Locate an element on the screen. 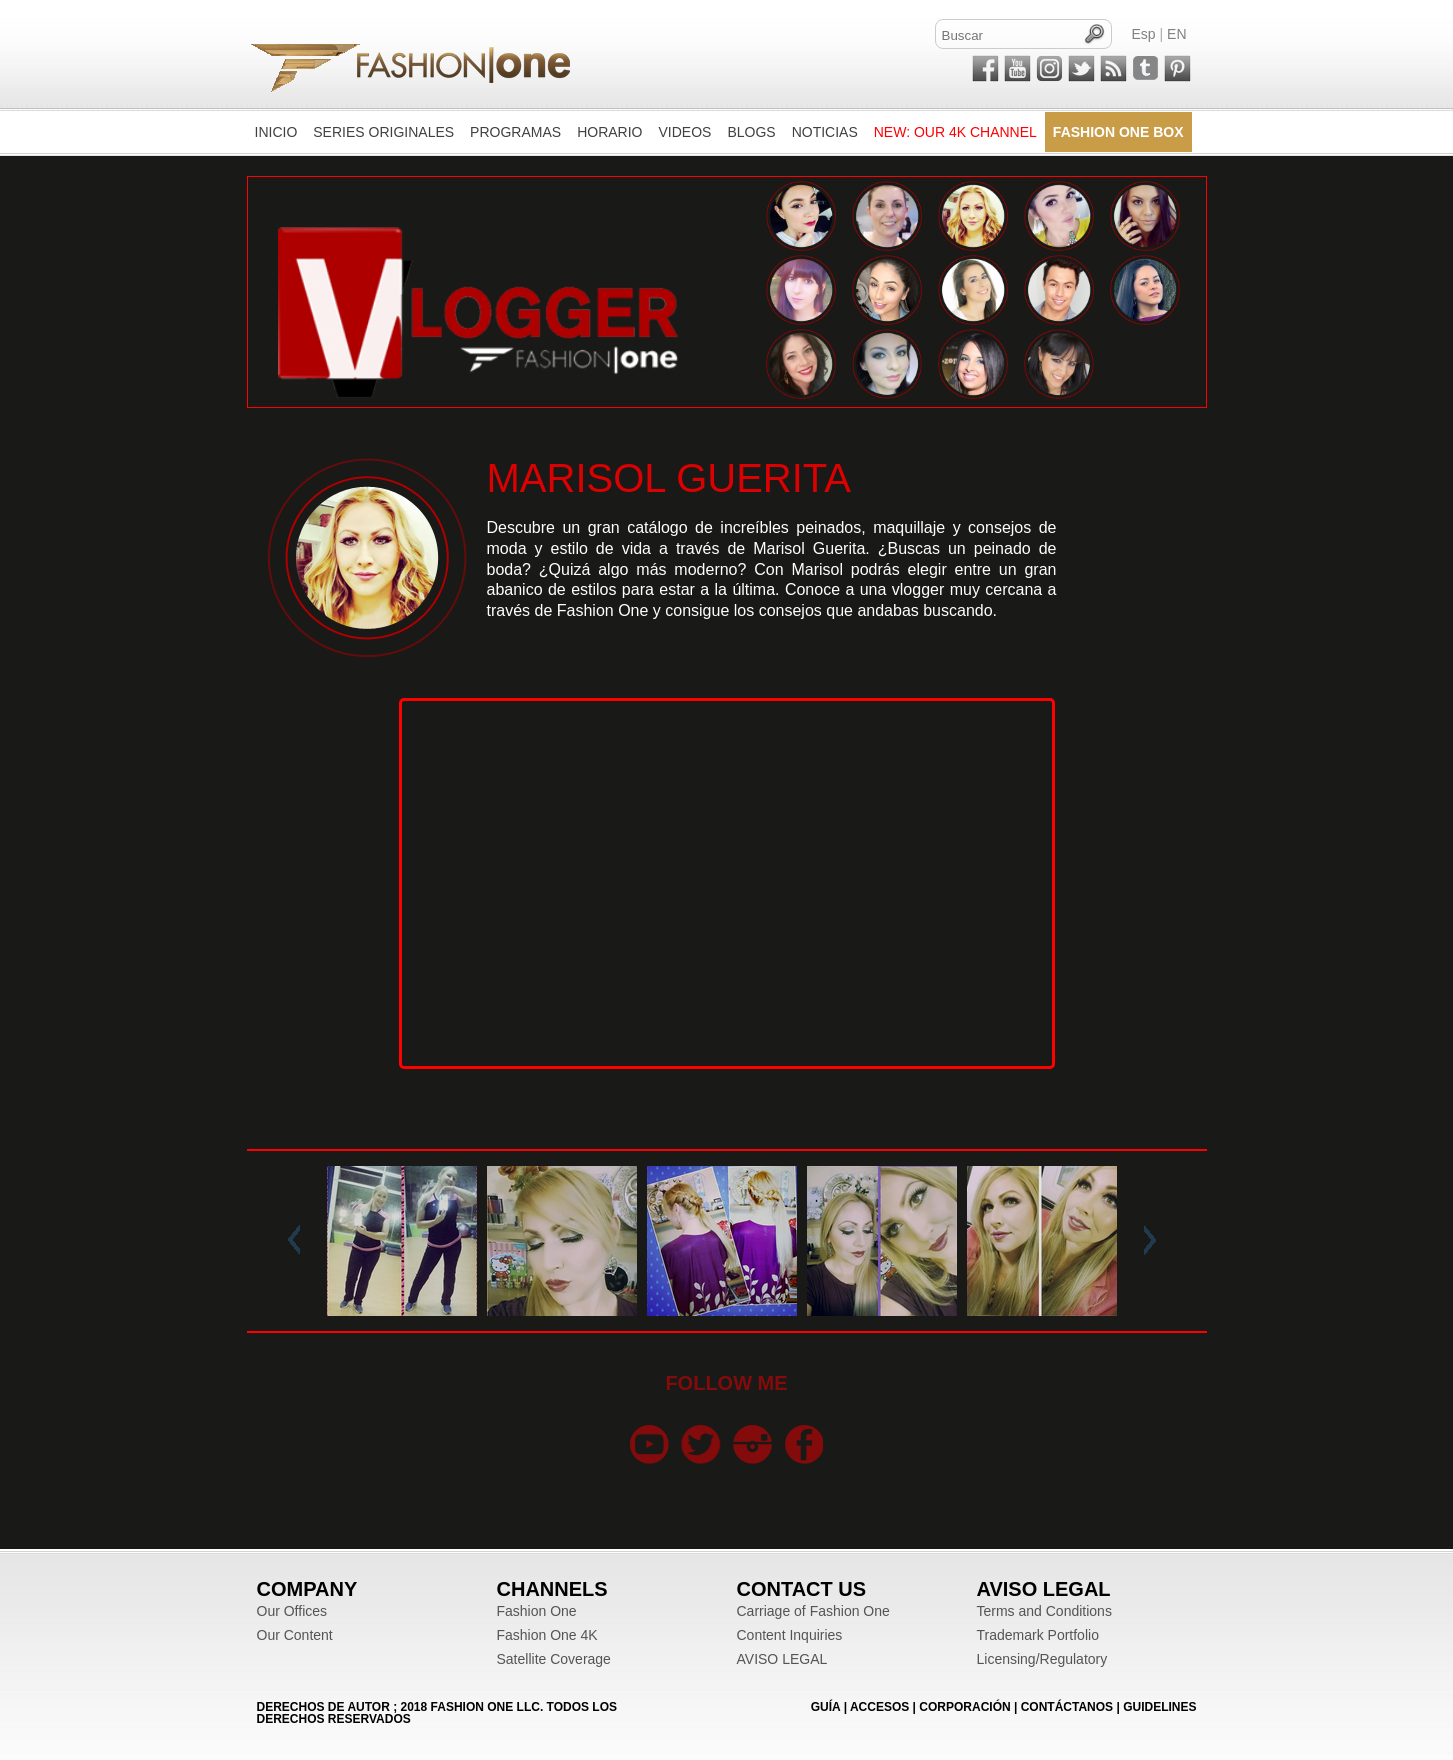  AVISO LEGAL is located at coordinates (782, 1659).